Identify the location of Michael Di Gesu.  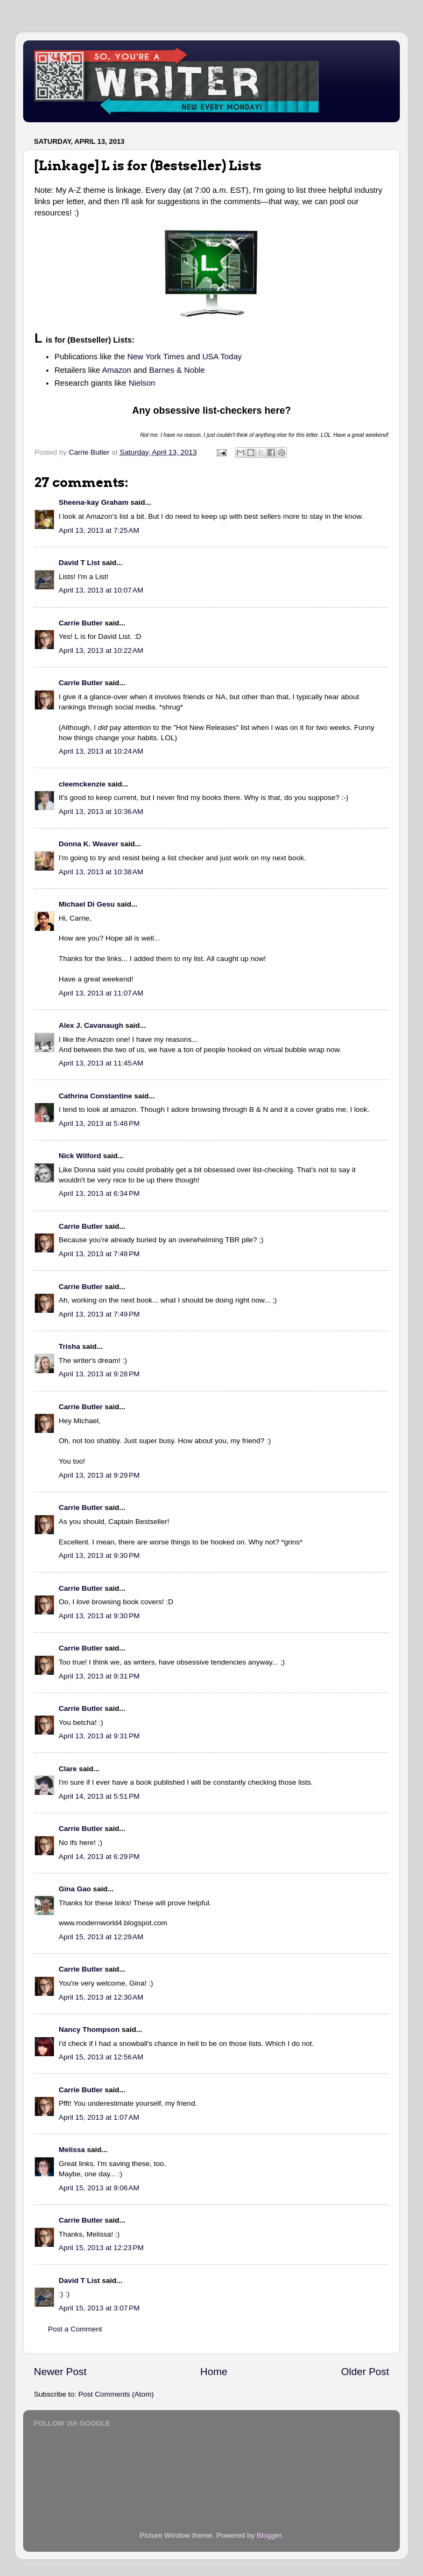
(87, 904).